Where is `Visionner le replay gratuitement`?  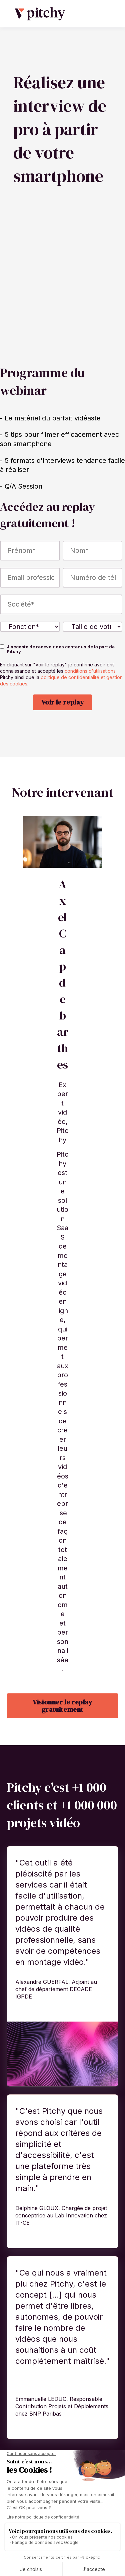 Visionner le replay gratuitement is located at coordinates (62, 1723).